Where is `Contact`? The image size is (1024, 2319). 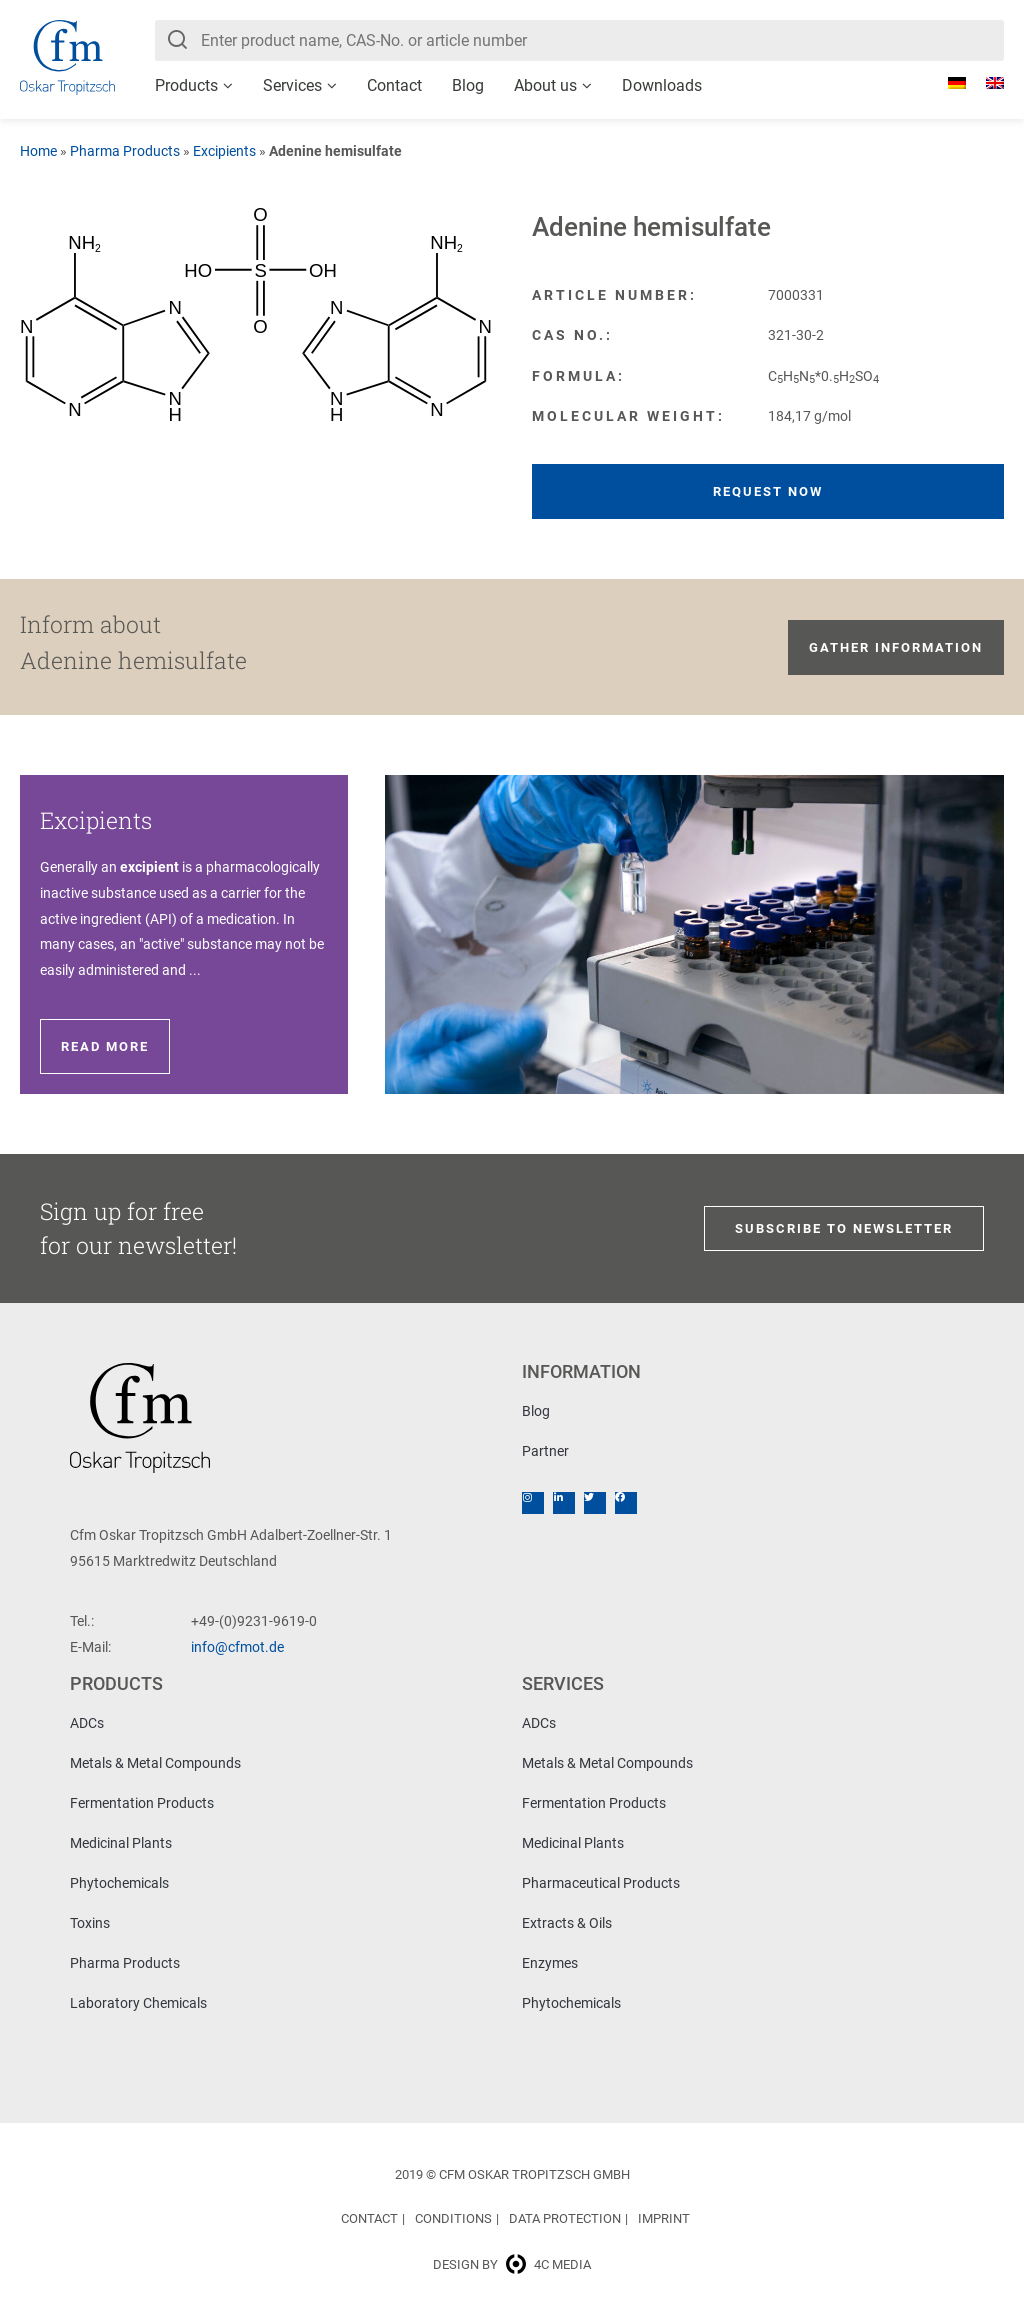
Contact is located at coordinates (394, 85).